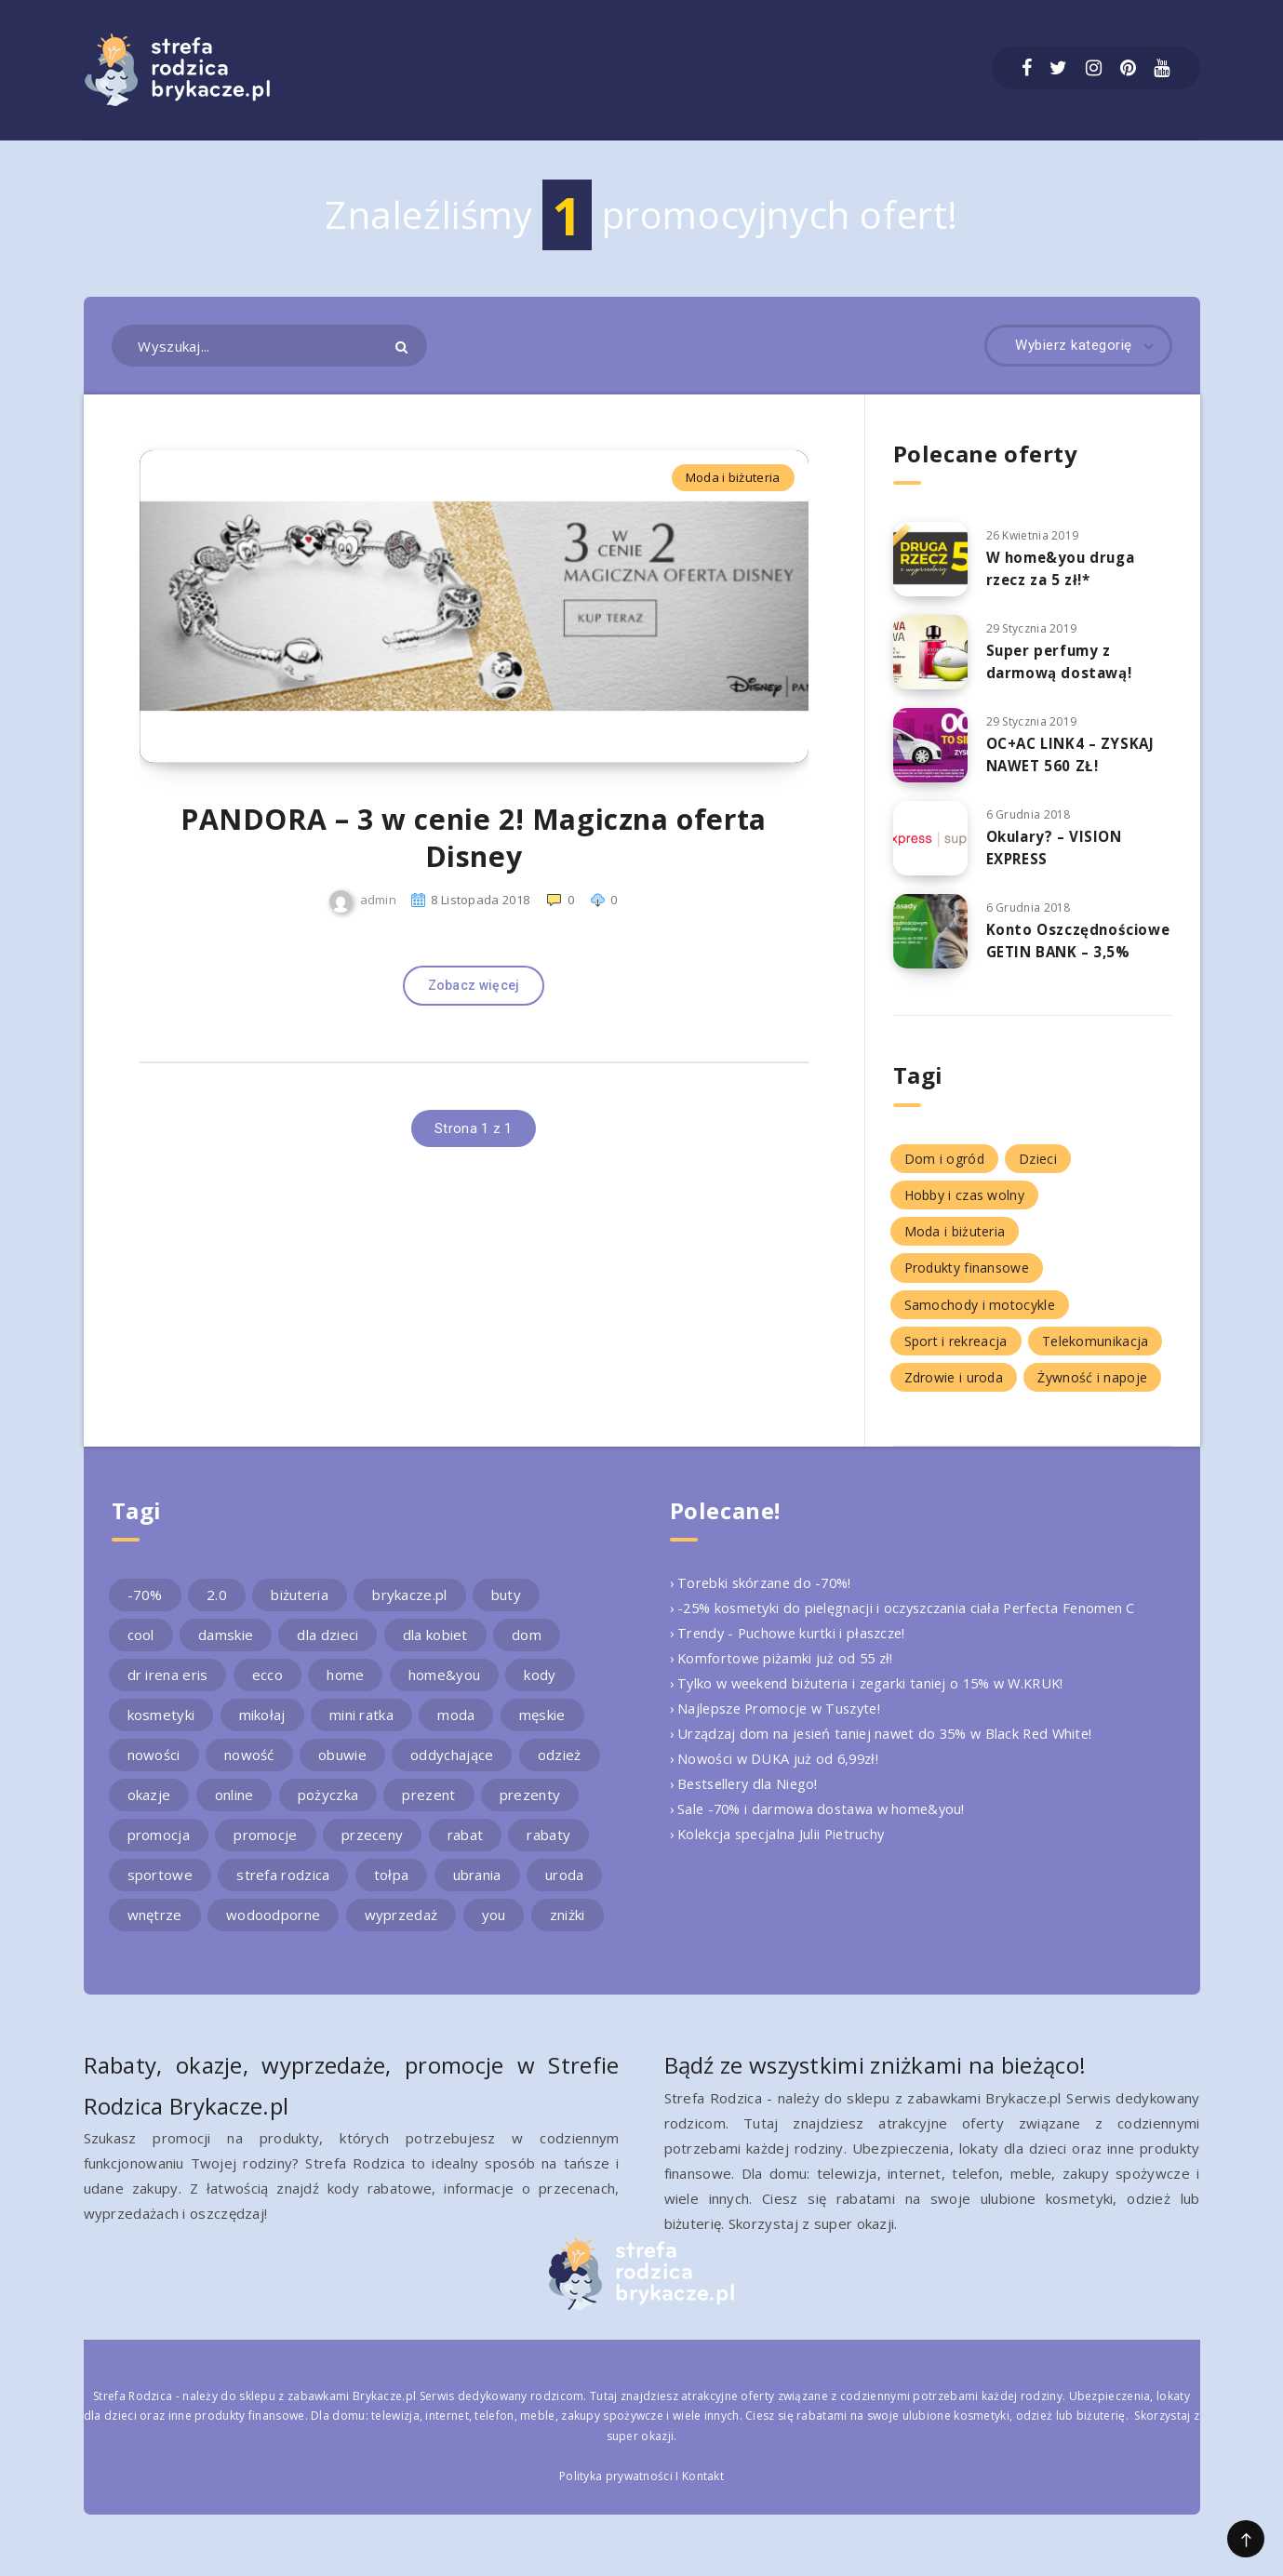 Image resolution: width=1283 pixels, height=2576 pixels. What do you see at coordinates (145, 1610) in the screenshot?
I see `-70% [-70% (2 elementy)]` at bounding box center [145, 1610].